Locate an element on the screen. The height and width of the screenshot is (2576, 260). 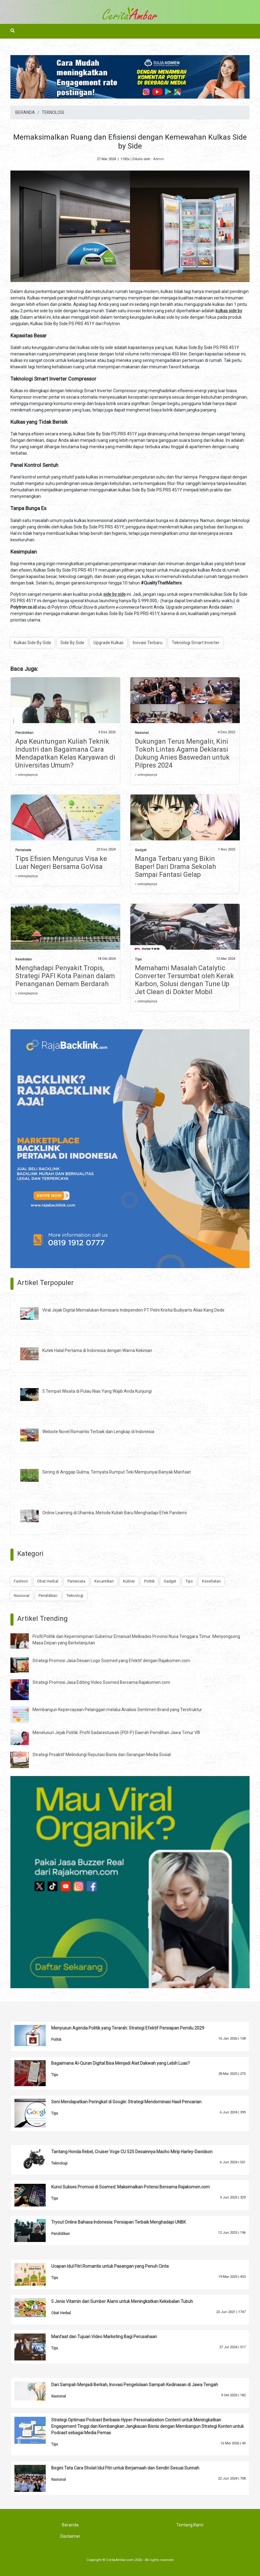
Nasional is located at coordinates (142, 733).